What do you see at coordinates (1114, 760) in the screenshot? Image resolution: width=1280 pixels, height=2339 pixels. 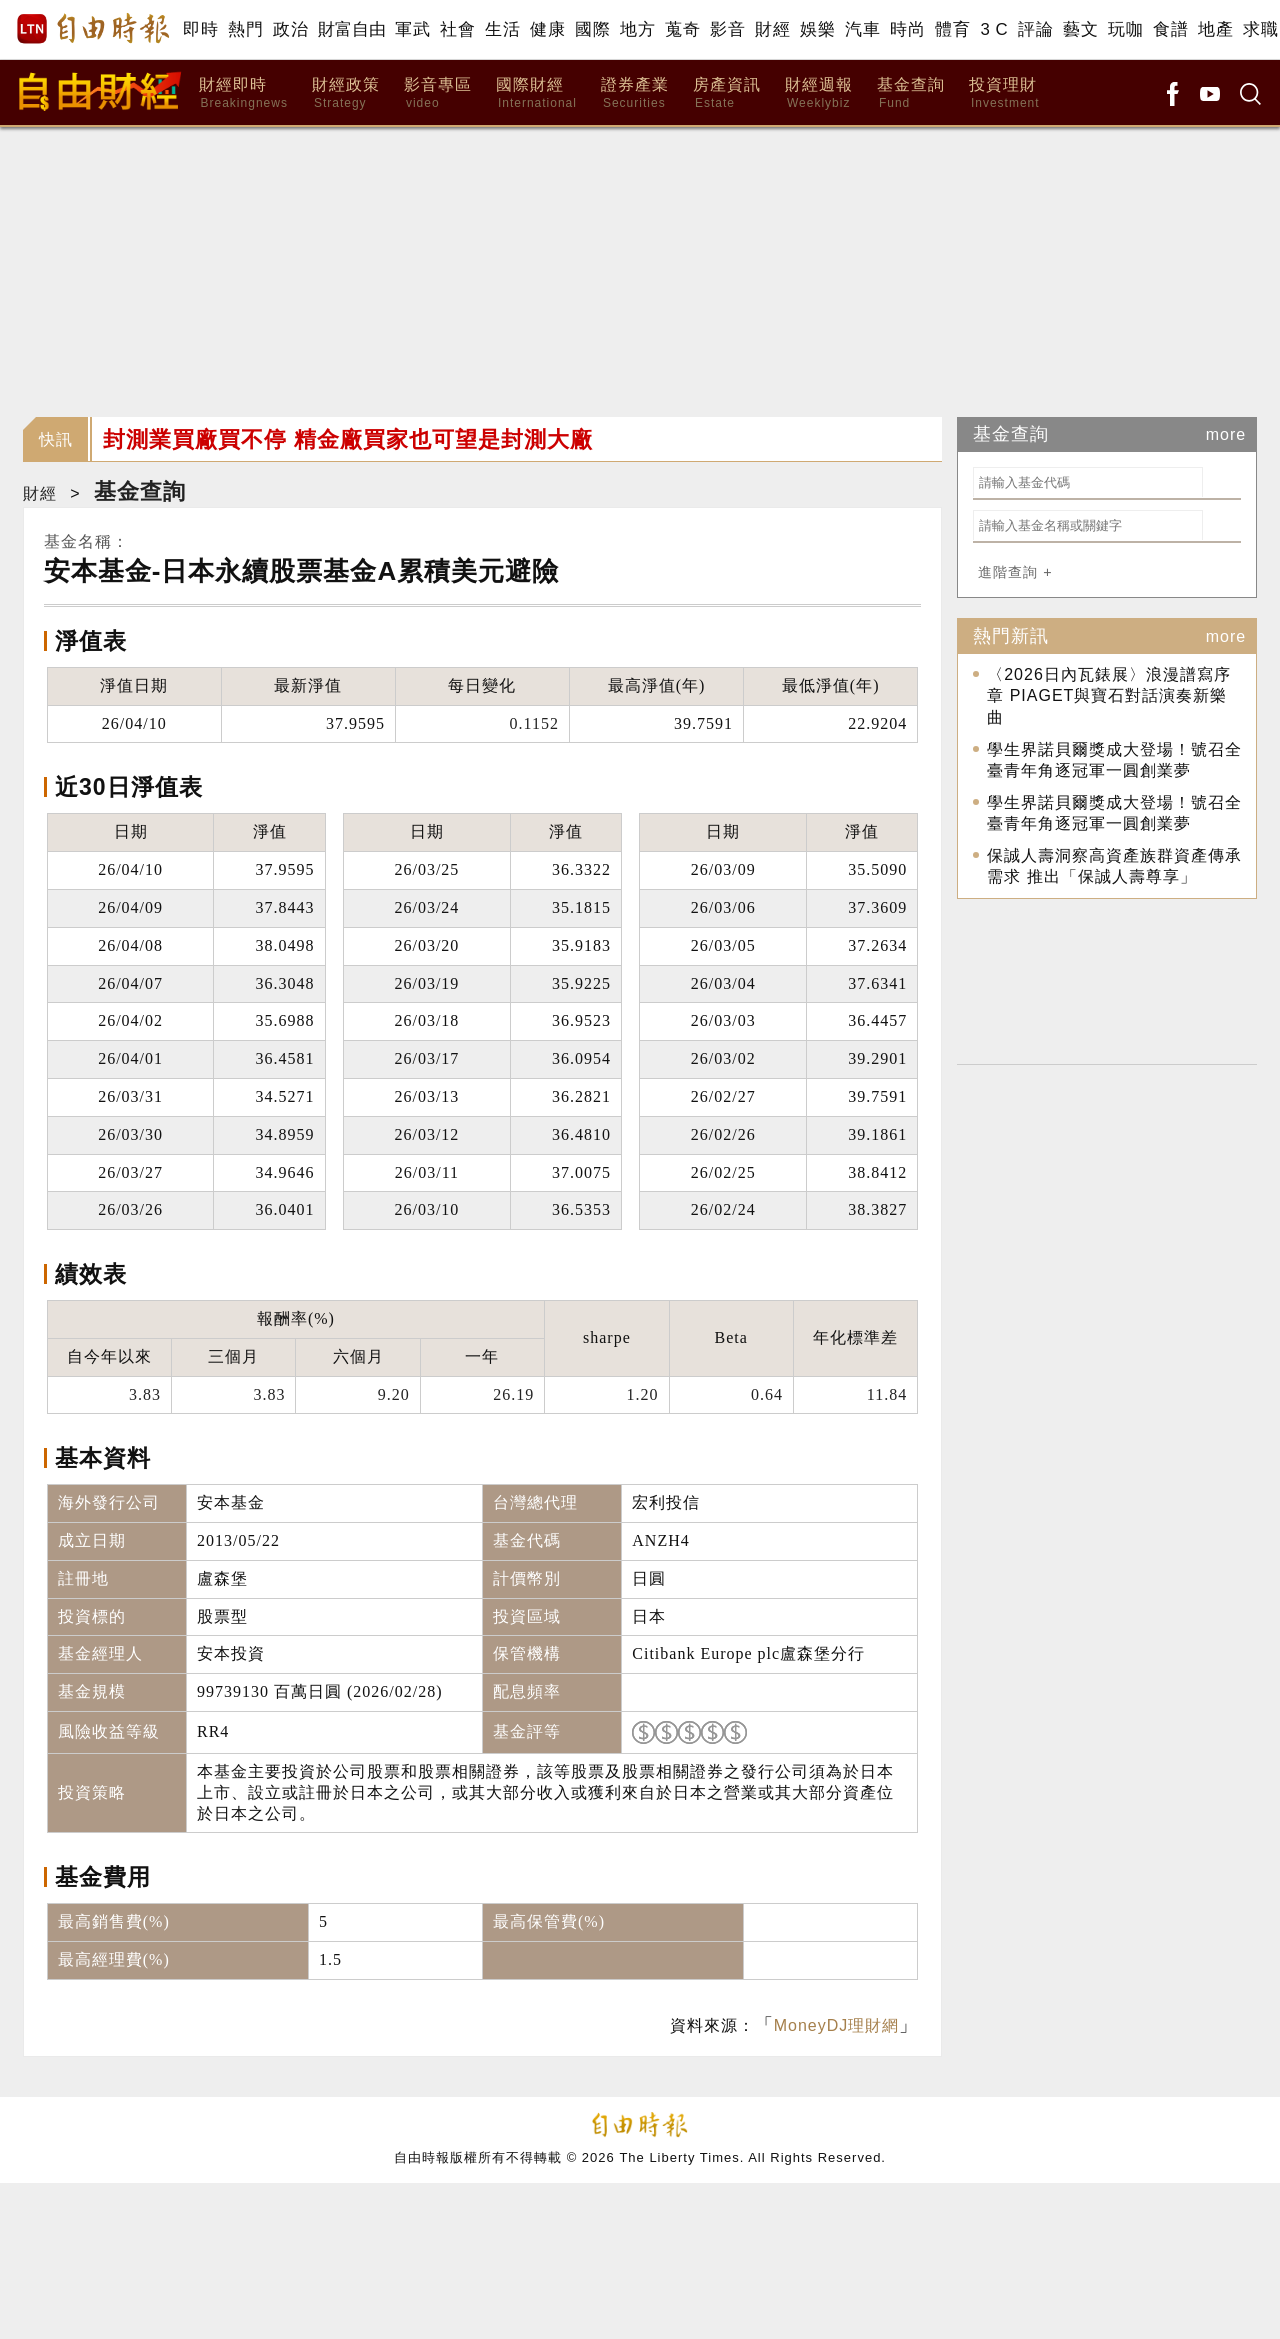 I see `學生界諾貝爾獎成大登場！號召全臺青年角逐冠軍一圓創業夢` at bounding box center [1114, 760].